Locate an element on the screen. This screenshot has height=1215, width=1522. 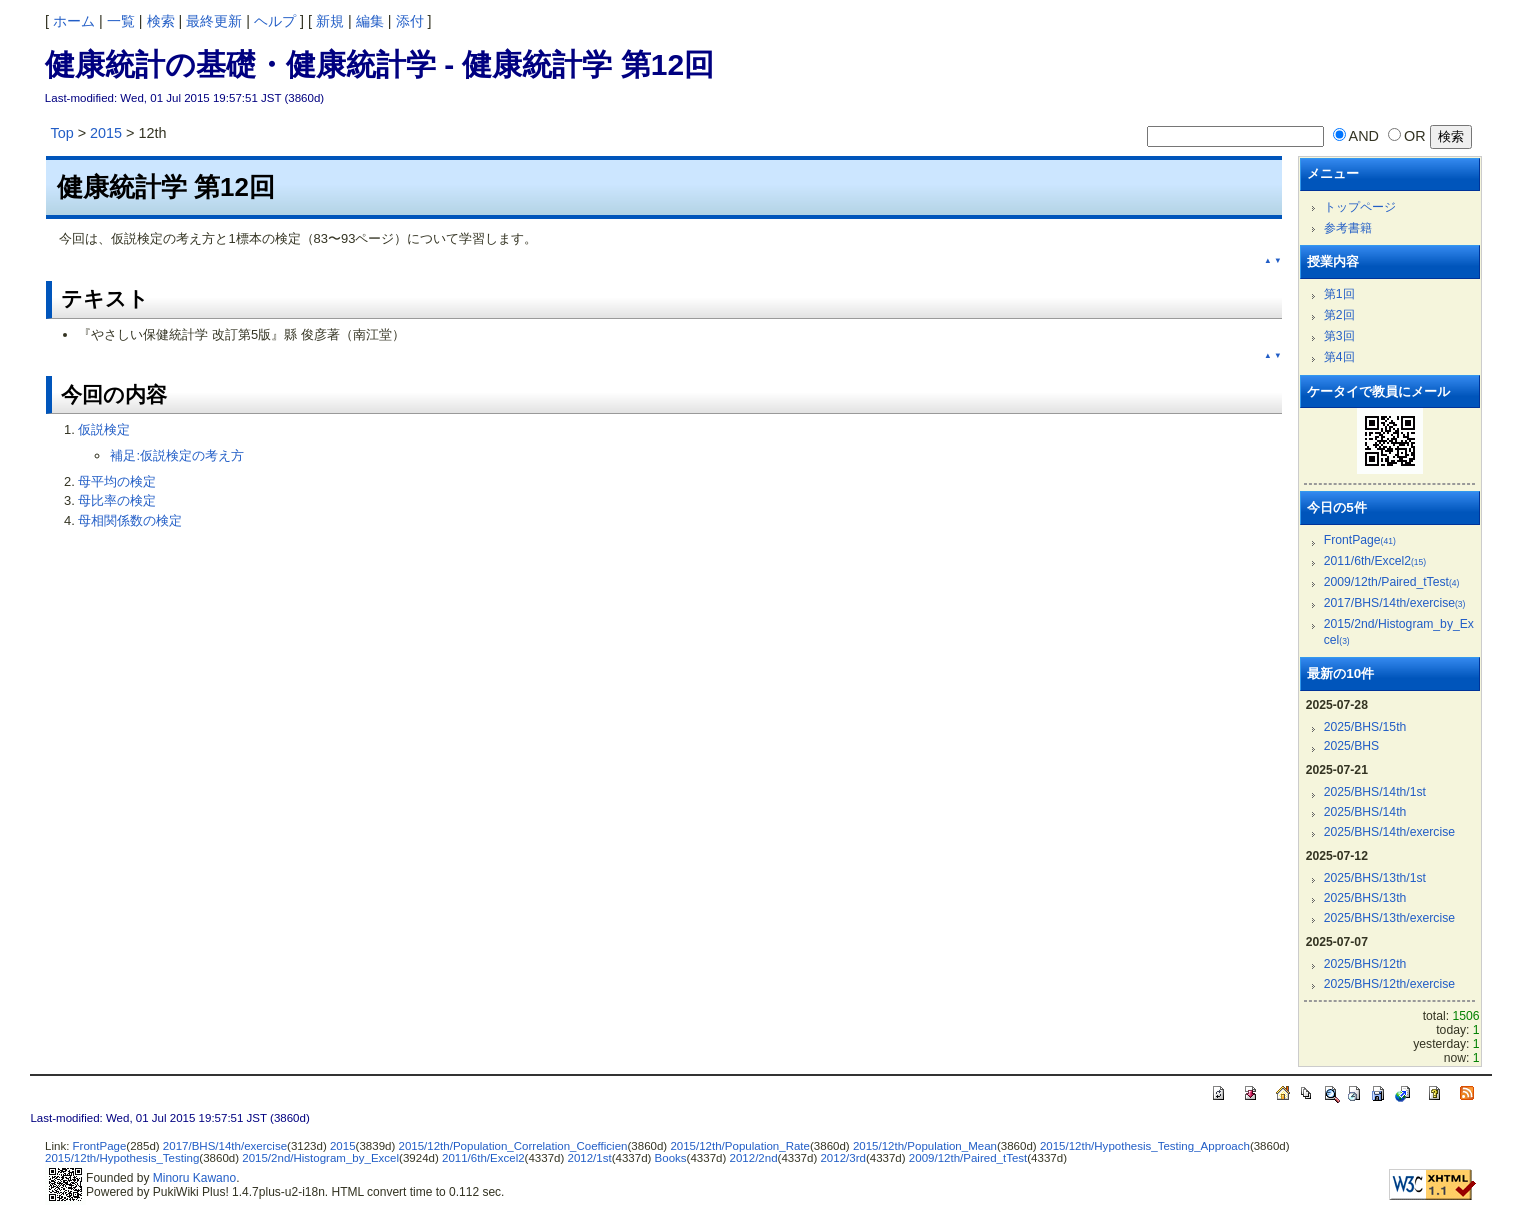
第4回 is located at coordinates (1339, 357).